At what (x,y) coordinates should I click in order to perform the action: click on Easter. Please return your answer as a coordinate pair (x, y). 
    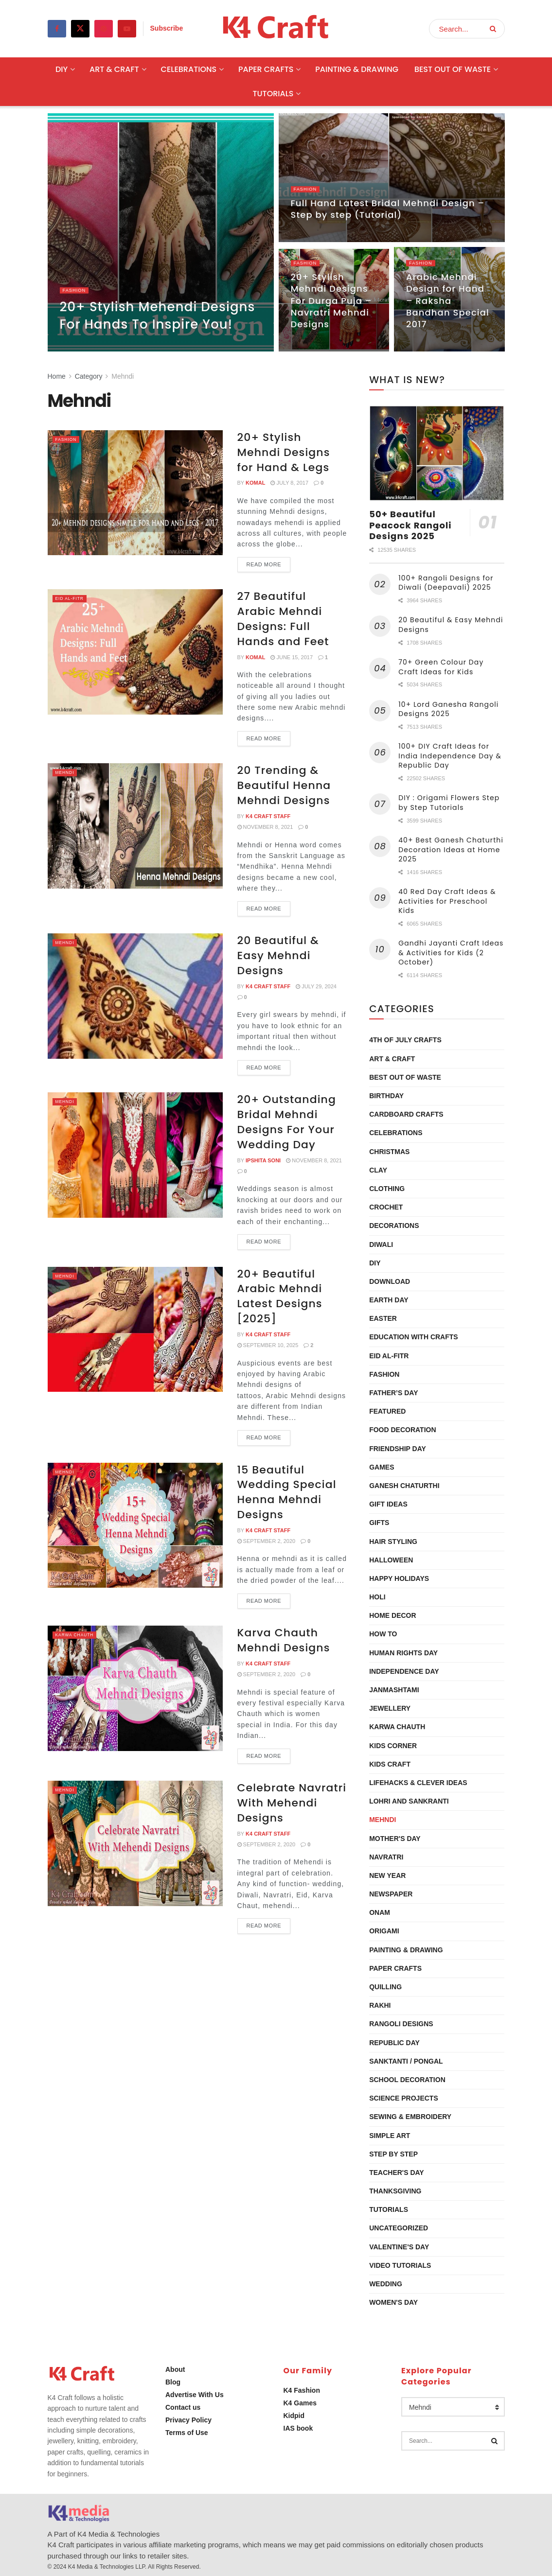
    Looking at the image, I should click on (383, 1318).